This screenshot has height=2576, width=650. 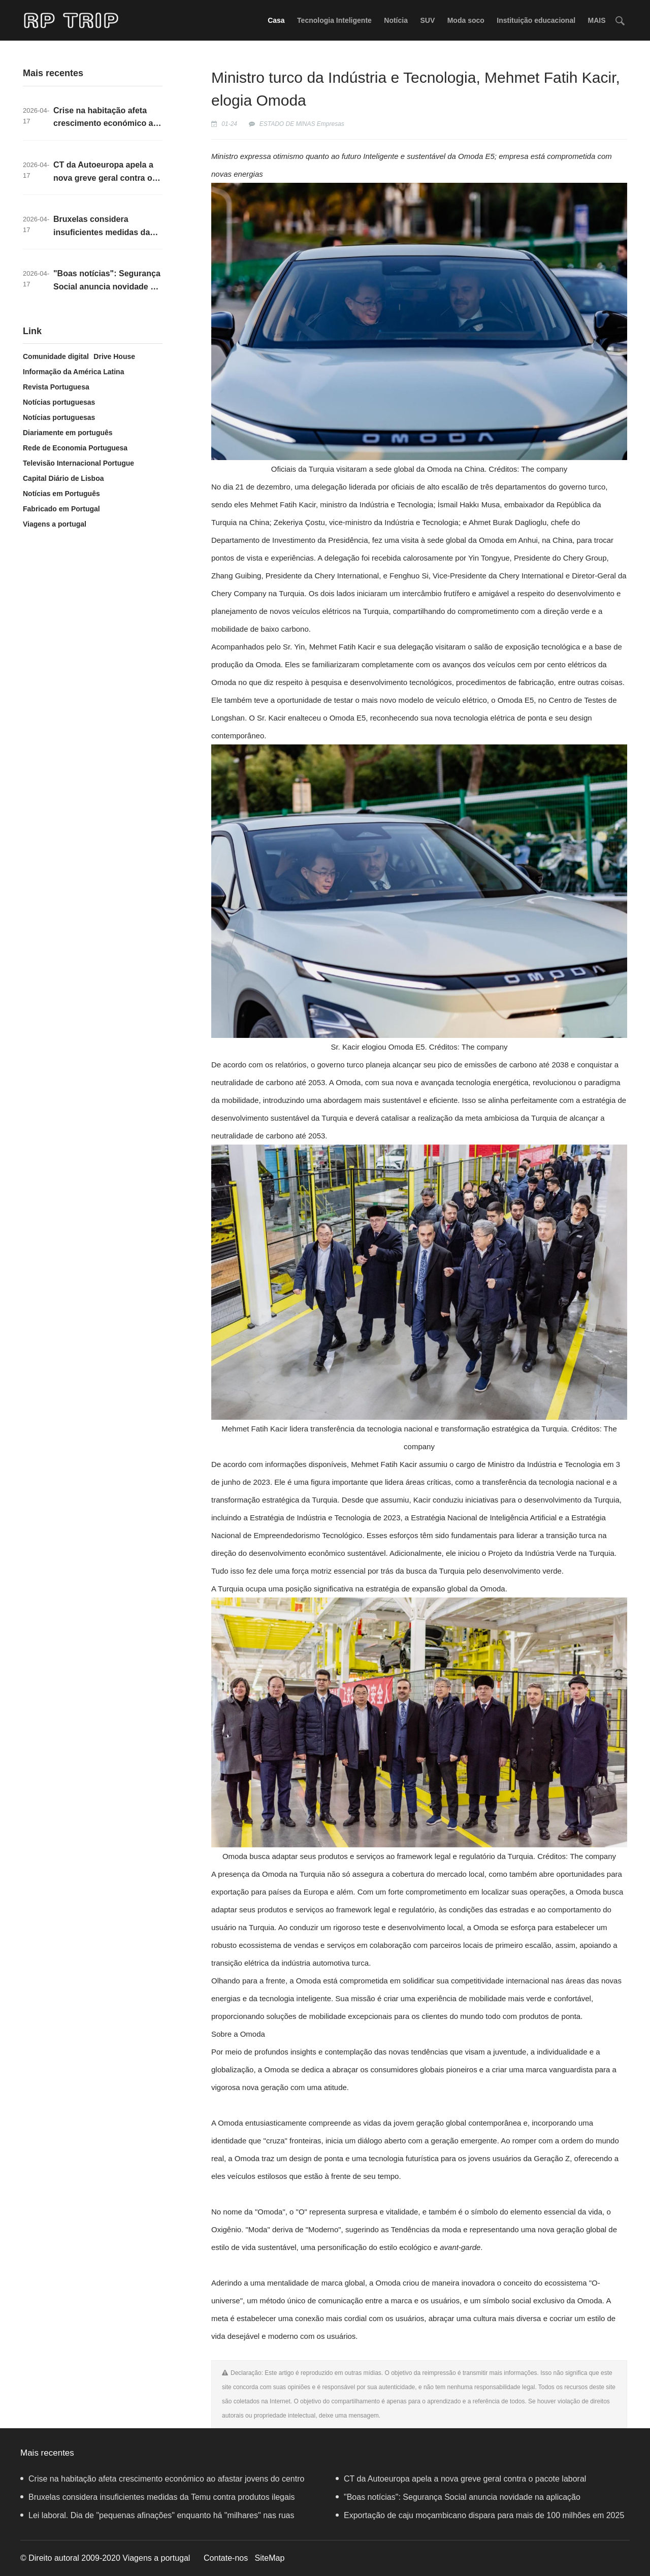 I want to click on Drive House, so click(x=114, y=356).